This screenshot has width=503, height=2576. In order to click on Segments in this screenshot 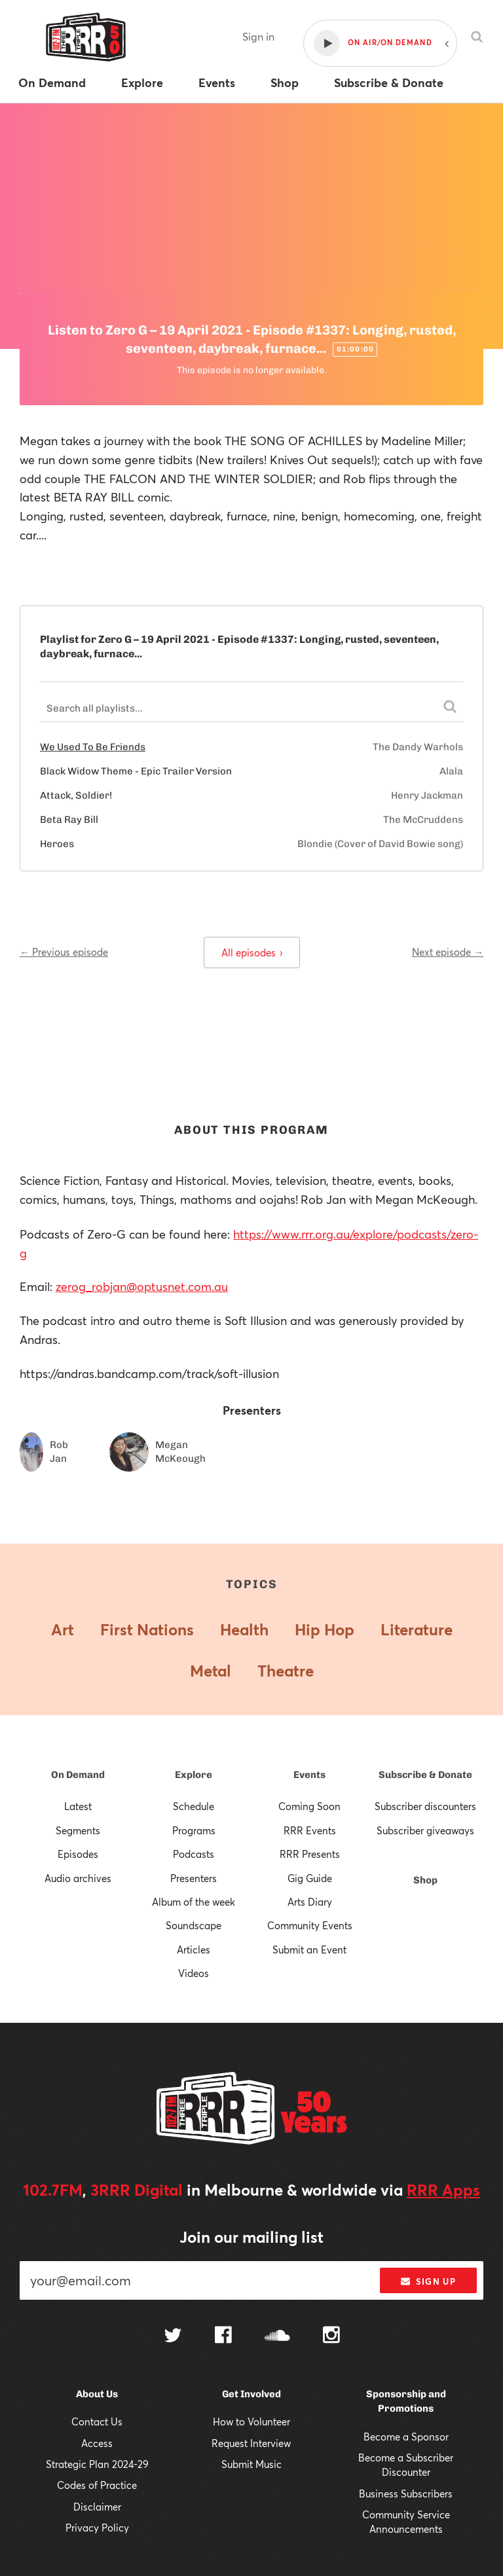, I will do `click(78, 1830)`.